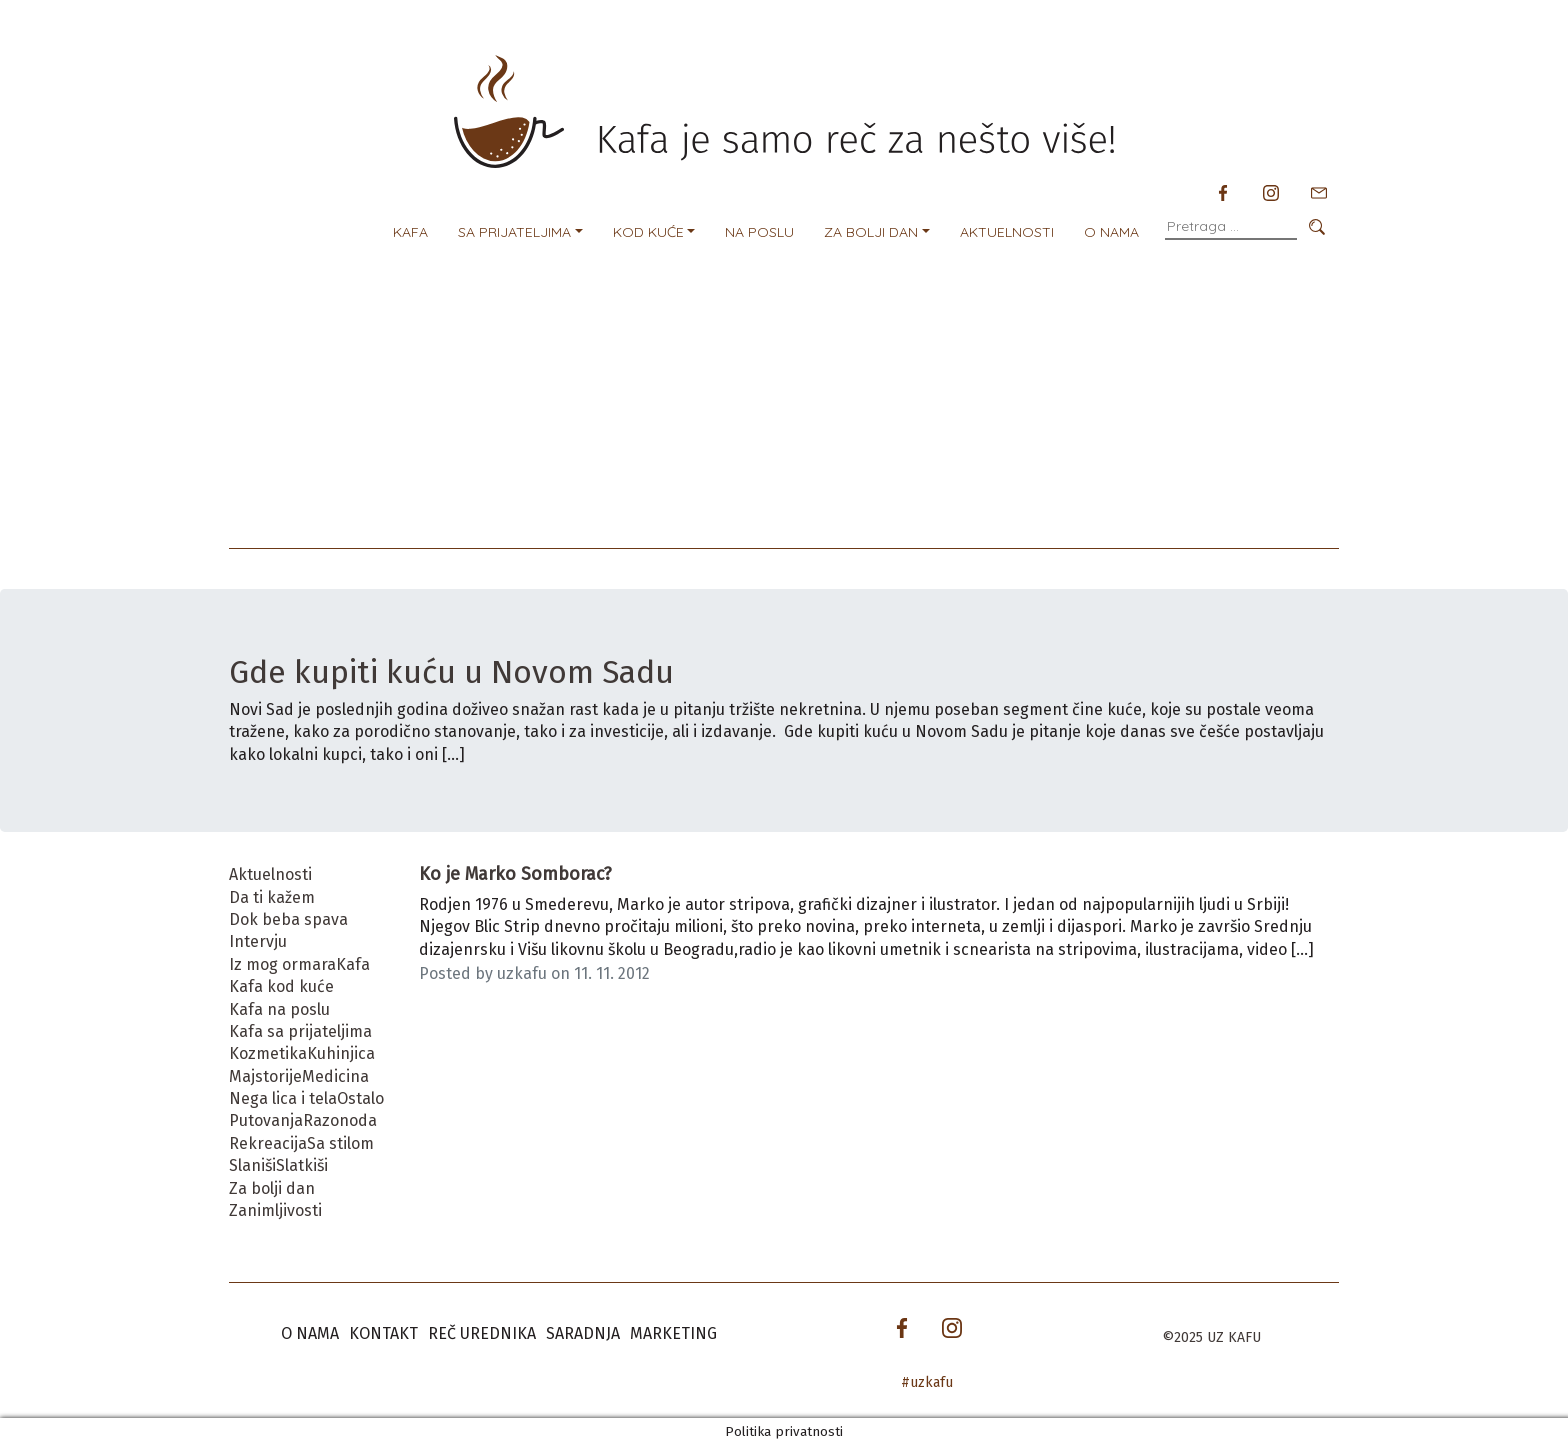  What do you see at coordinates (275, 1210) in the screenshot?
I see `Zanimljivosti` at bounding box center [275, 1210].